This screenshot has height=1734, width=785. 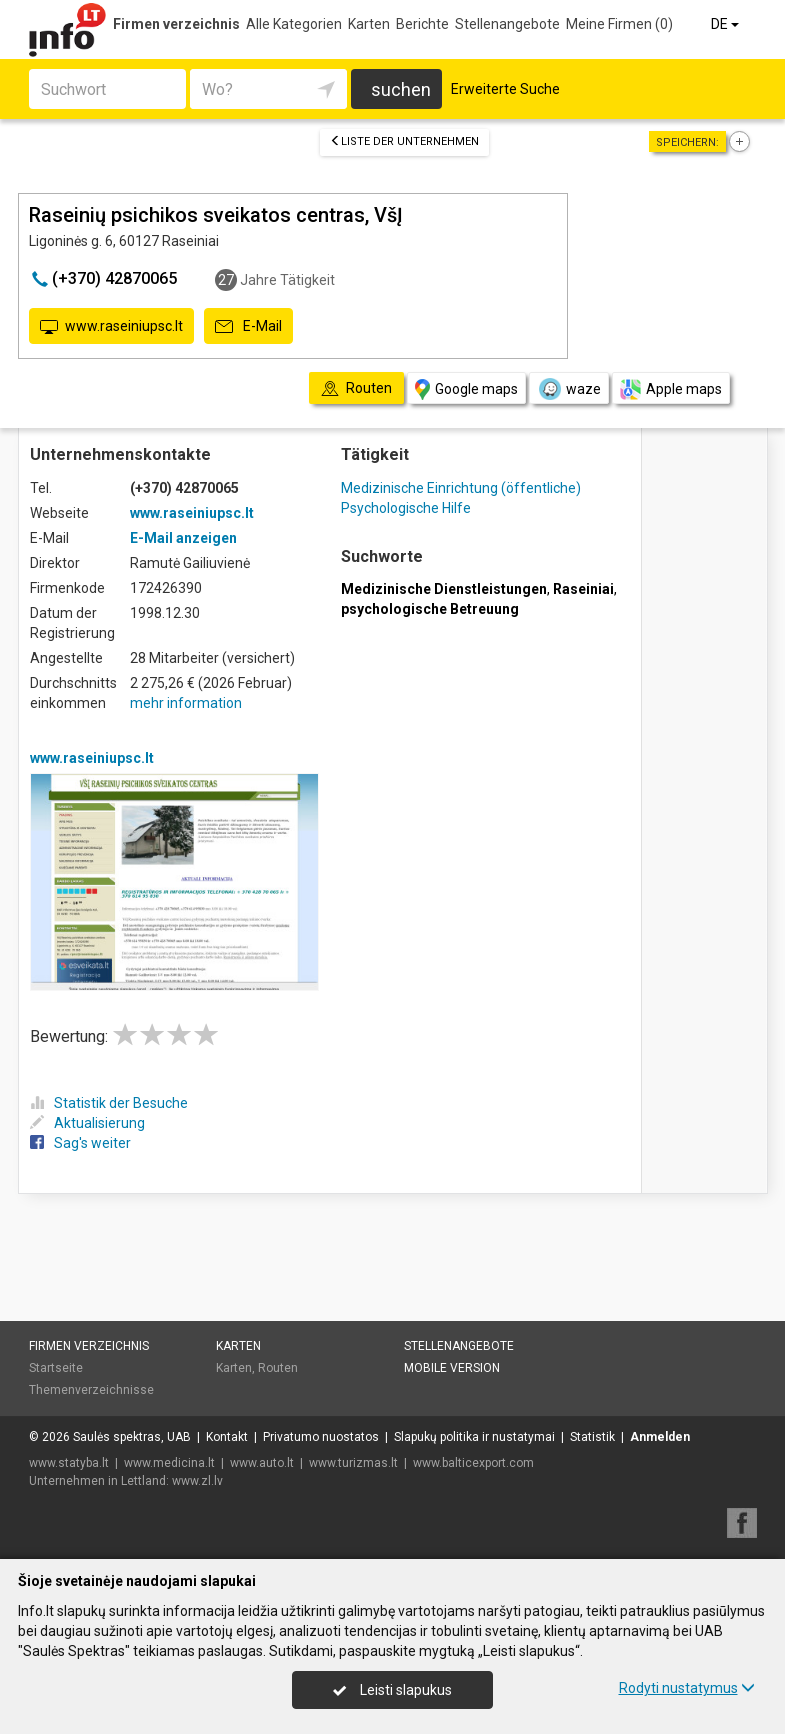 I want to click on Statistik, so click(x=592, y=1437).